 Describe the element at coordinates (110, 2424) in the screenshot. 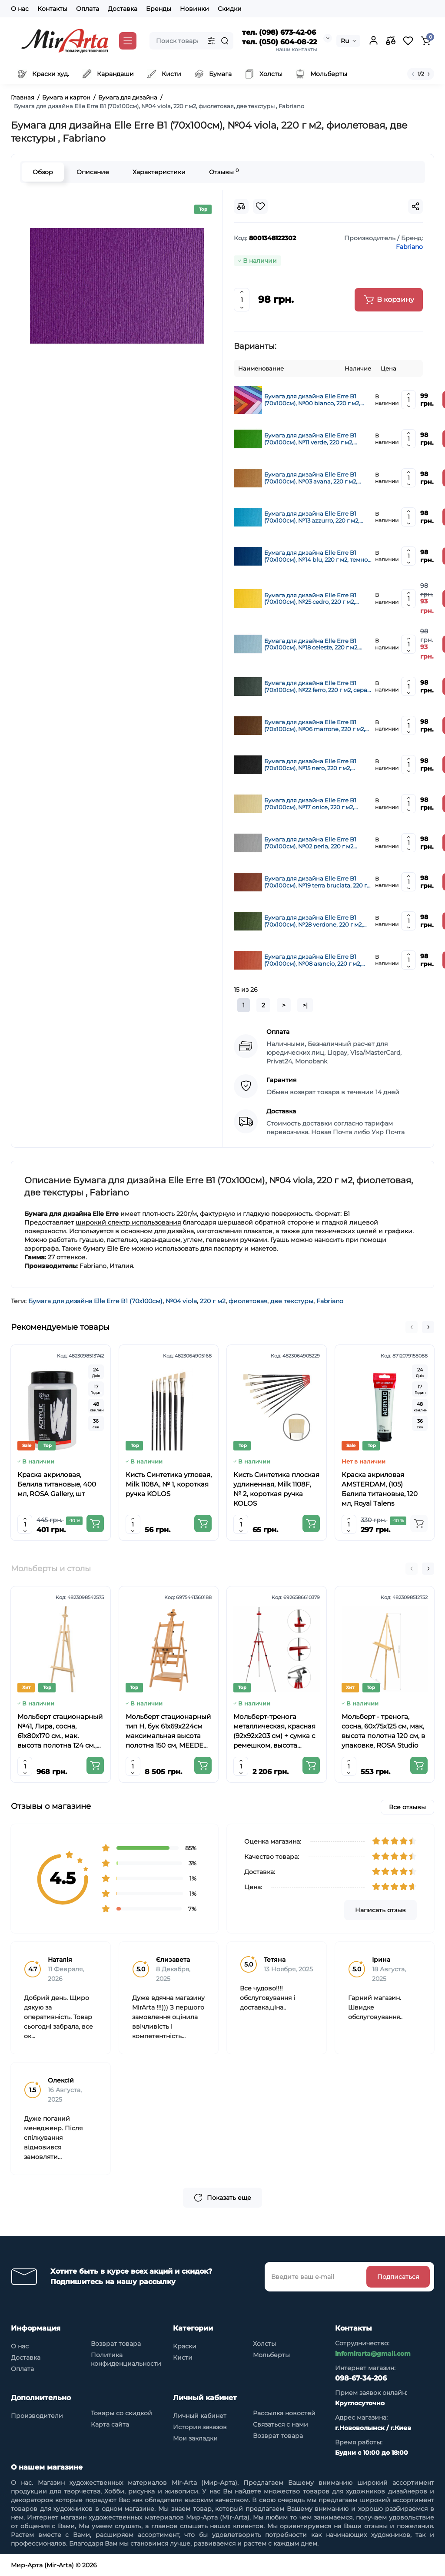

I see `Карта сайта` at that location.